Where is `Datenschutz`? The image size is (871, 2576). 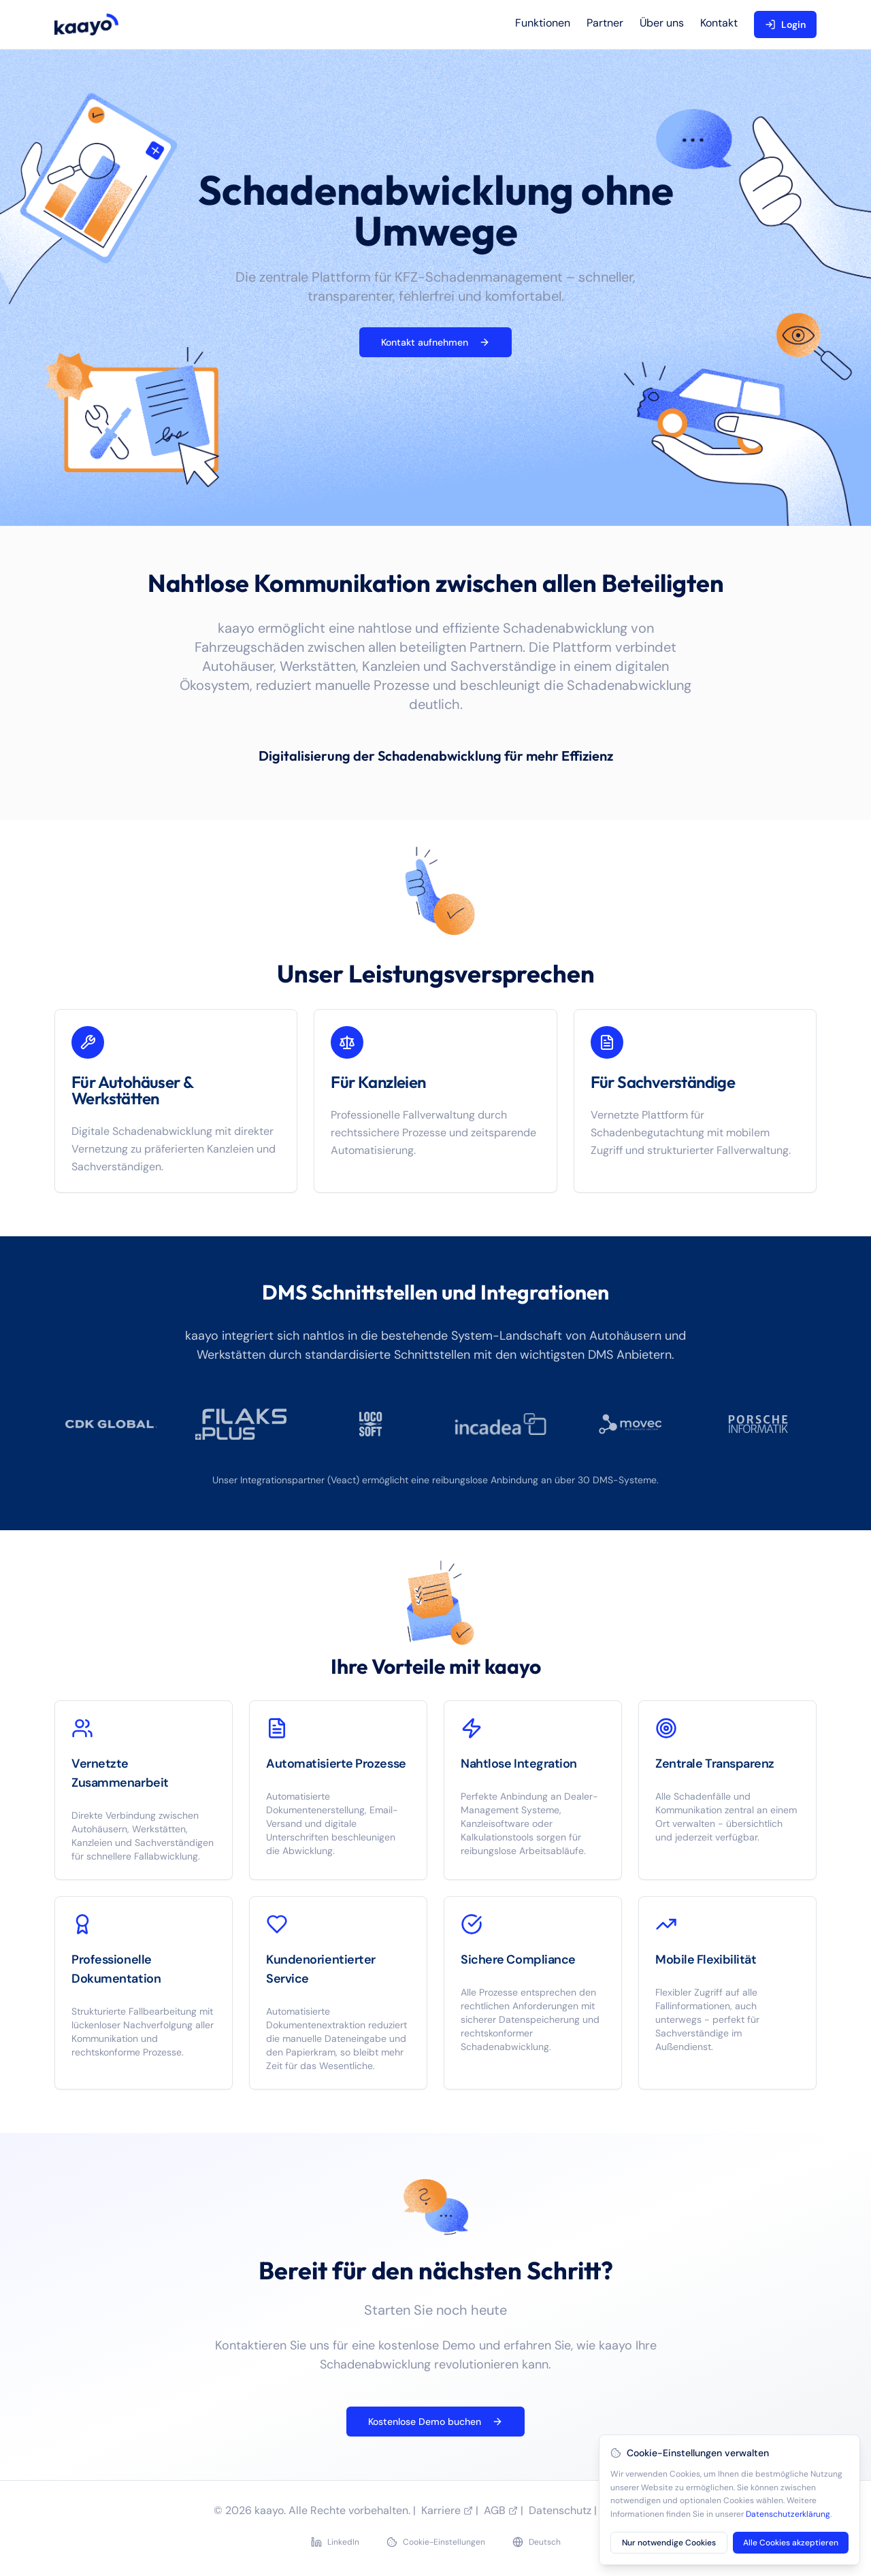
Datenschutz is located at coordinates (560, 2510).